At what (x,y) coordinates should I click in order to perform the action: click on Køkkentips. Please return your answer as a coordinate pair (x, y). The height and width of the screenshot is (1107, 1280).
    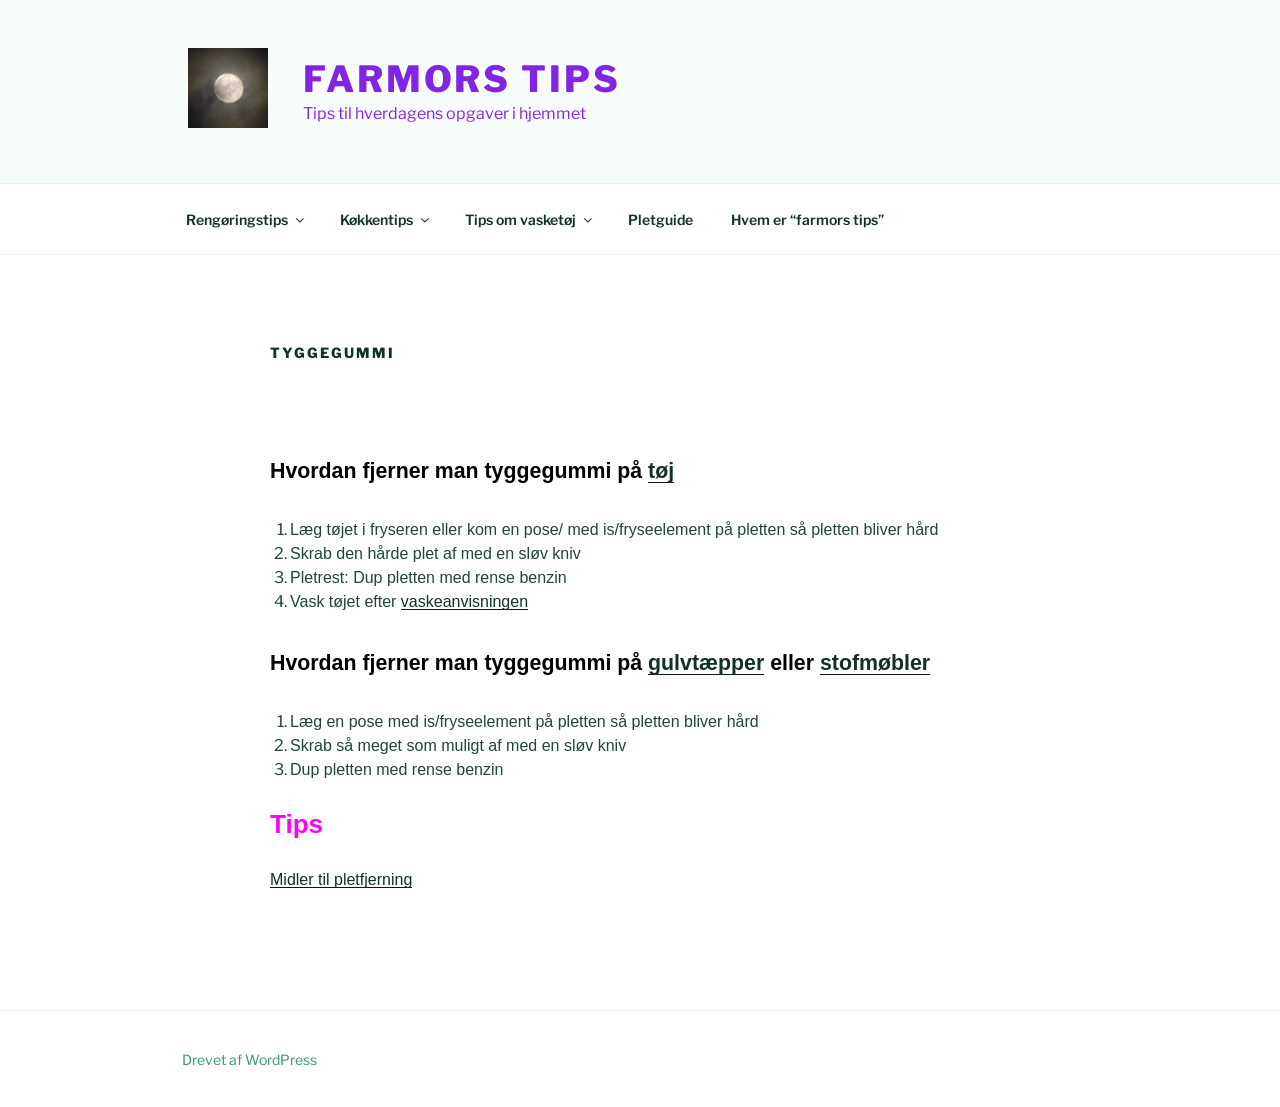
    Looking at the image, I should click on (386, 219).